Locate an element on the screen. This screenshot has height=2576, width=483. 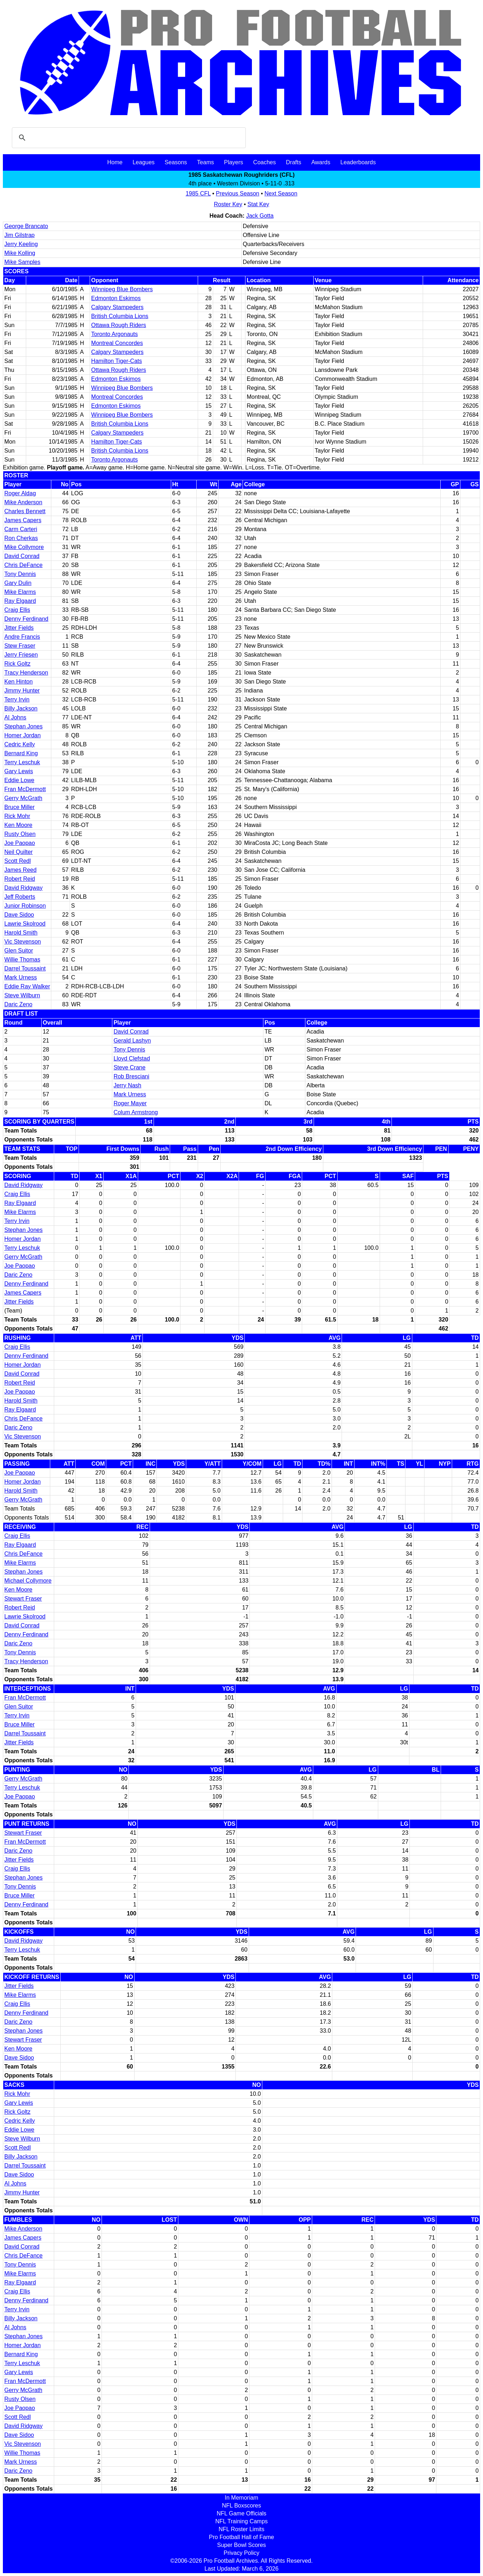
Bruce Miller is located at coordinates (19, 807).